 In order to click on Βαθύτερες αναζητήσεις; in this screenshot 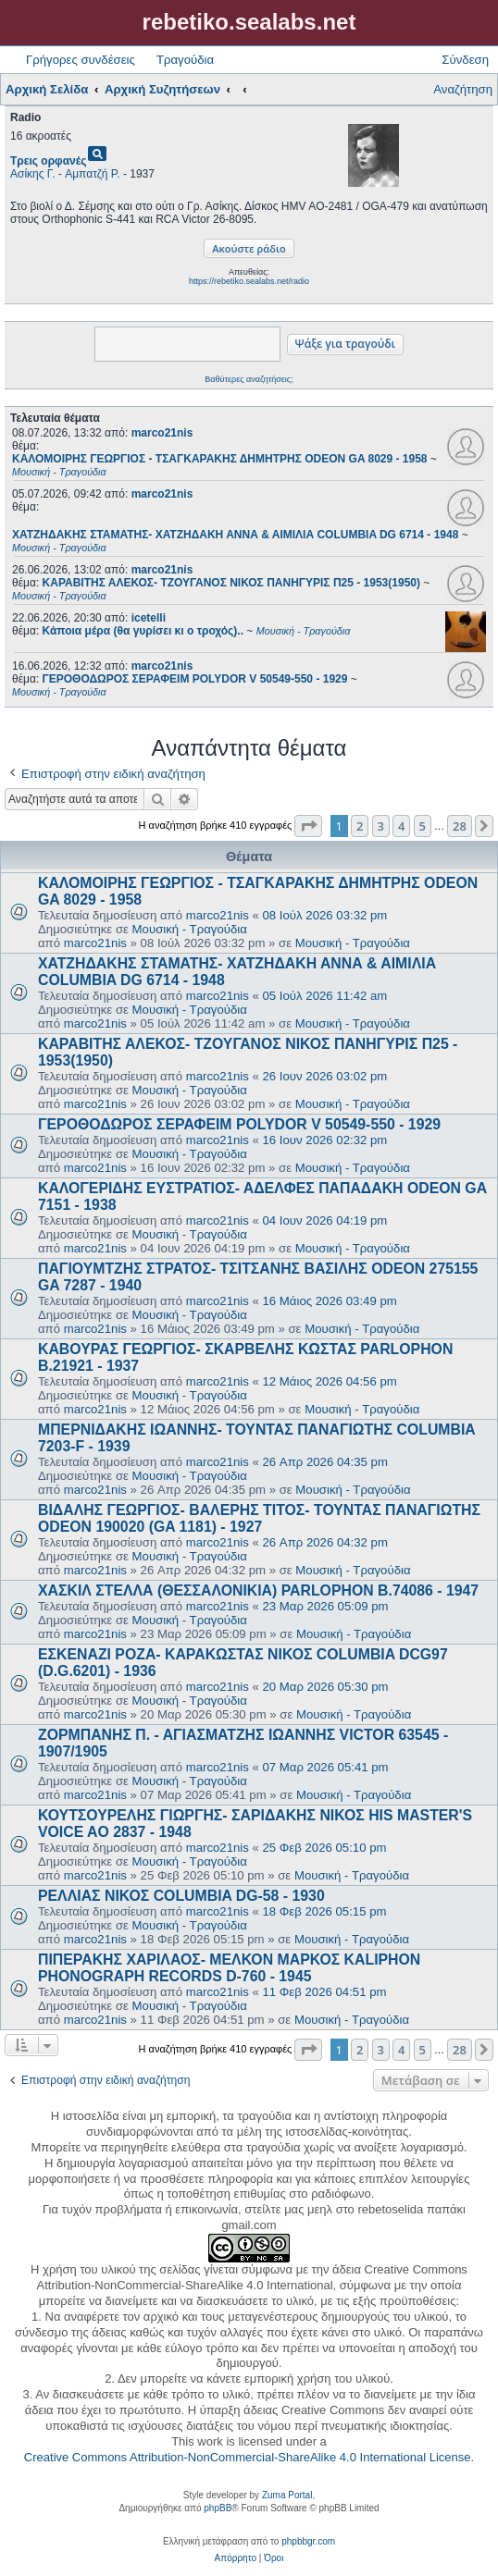, I will do `click(249, 379)`.